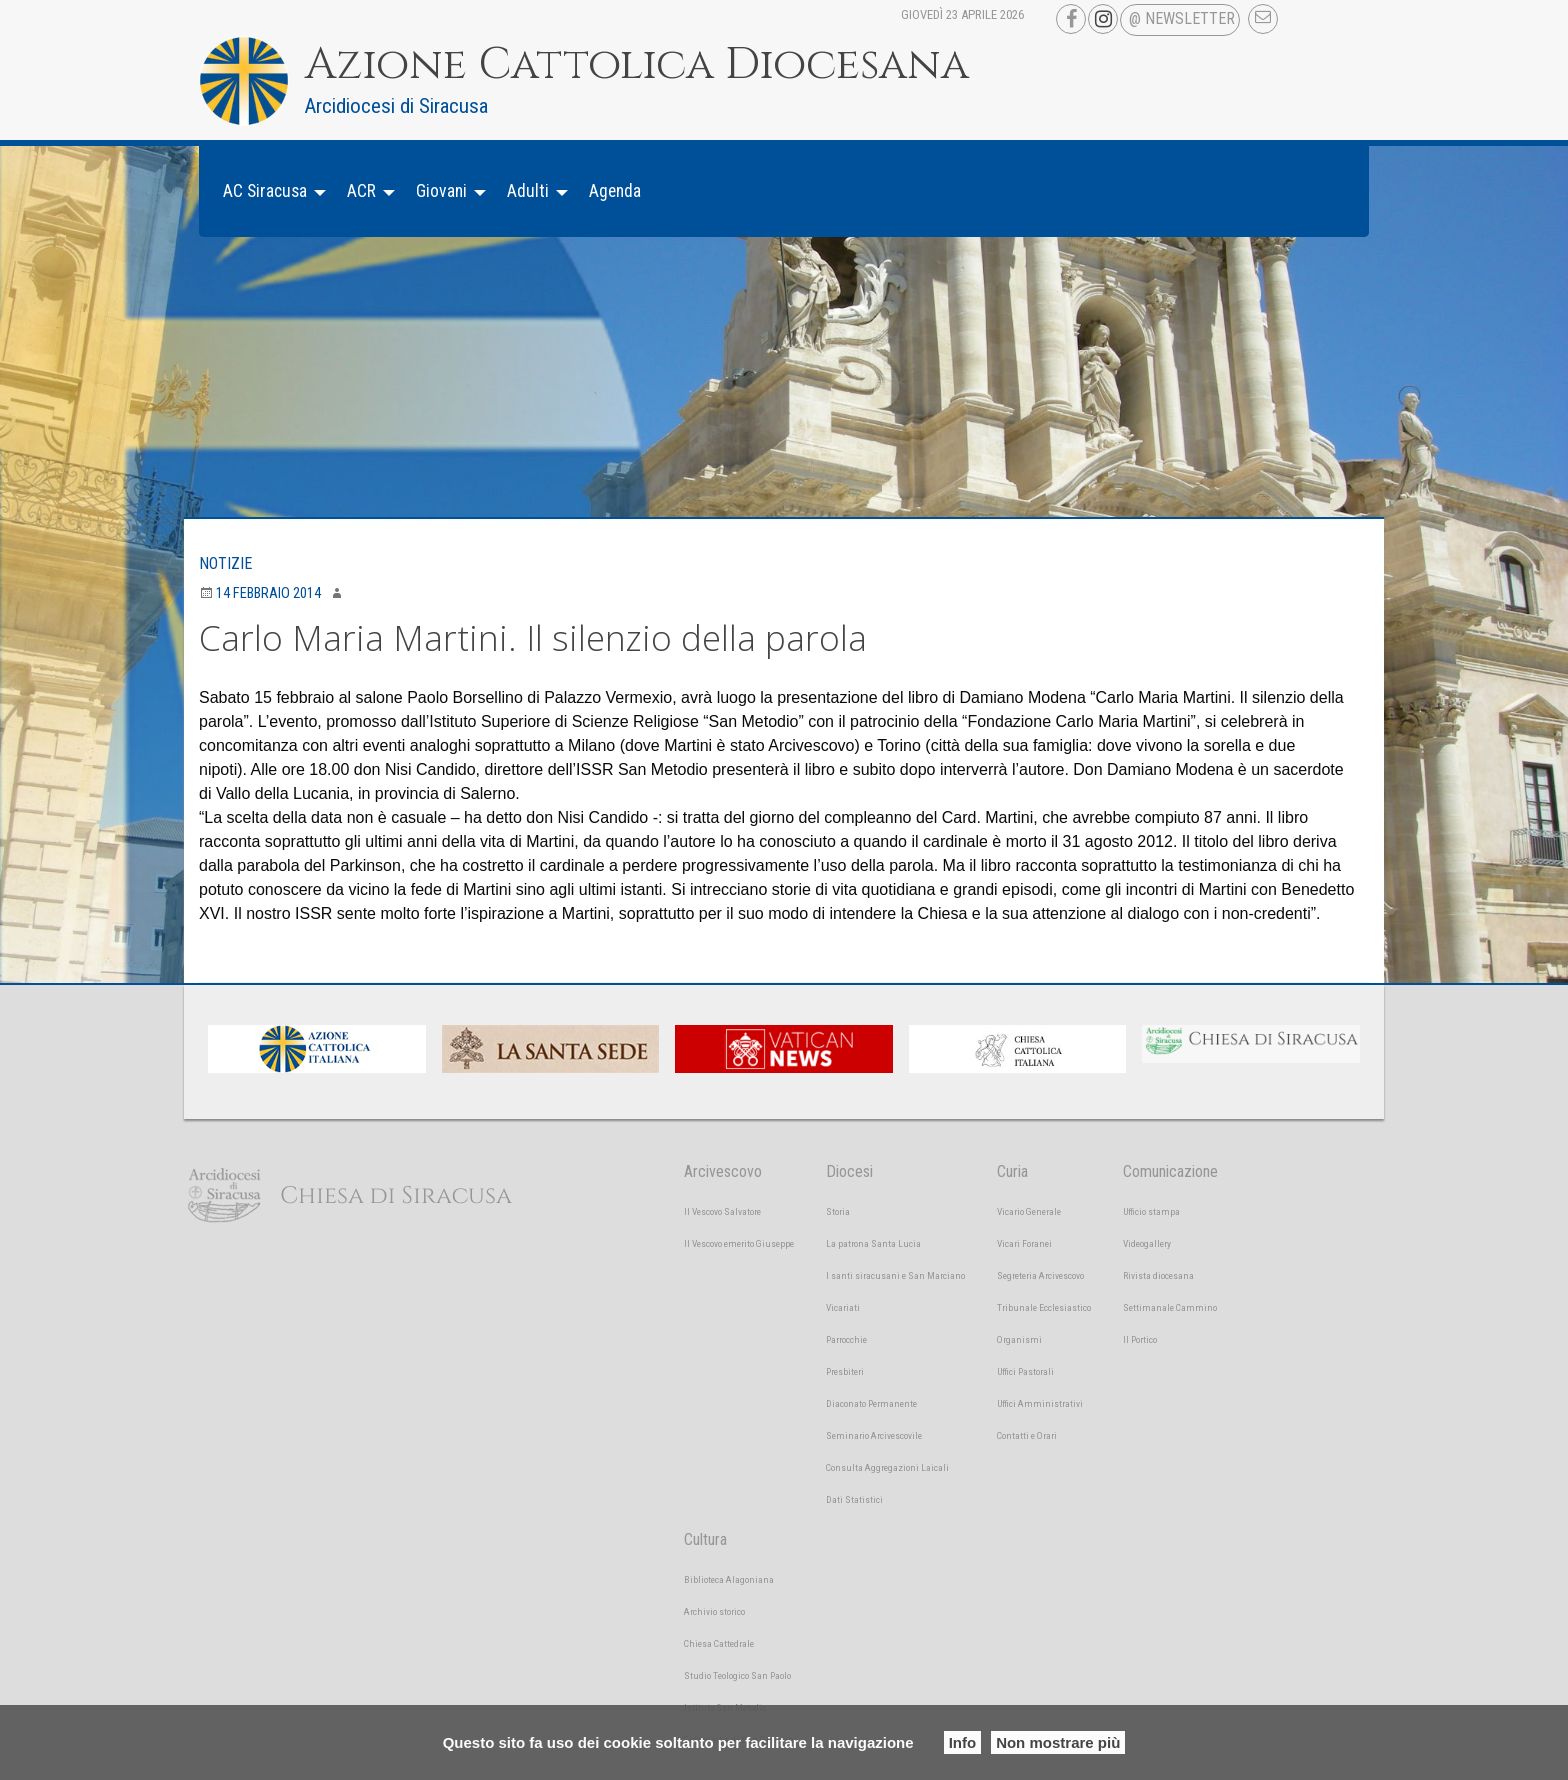  What do you see at coordinates (1019, 1339) in the screenshot?
I see `Organismi` at bounding box center [1019, 1339].